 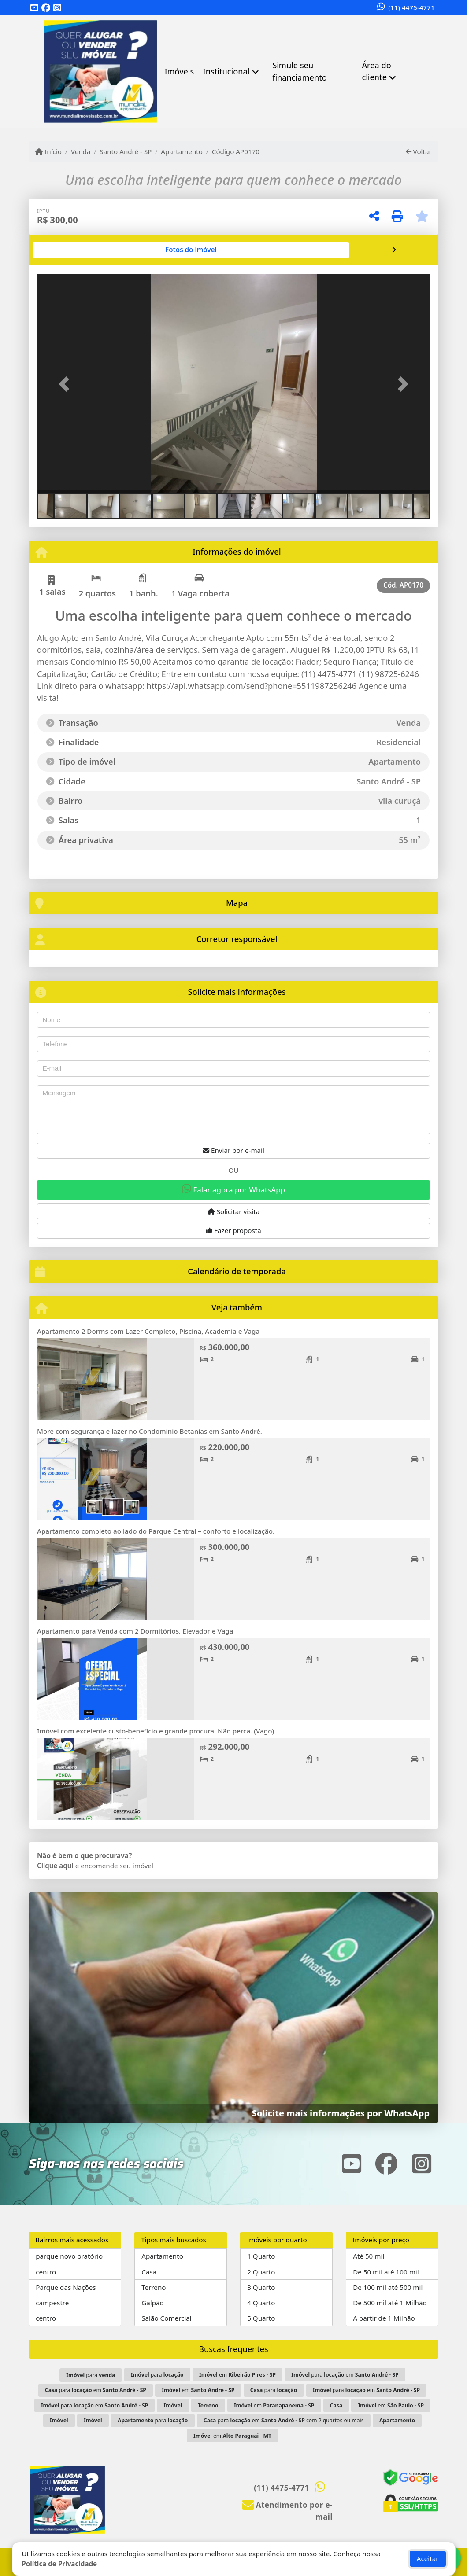 What do you see at coordinates (66, 2287) in the screenshot?
I see `Parque das Nações` at bounding box center [66, 2287].